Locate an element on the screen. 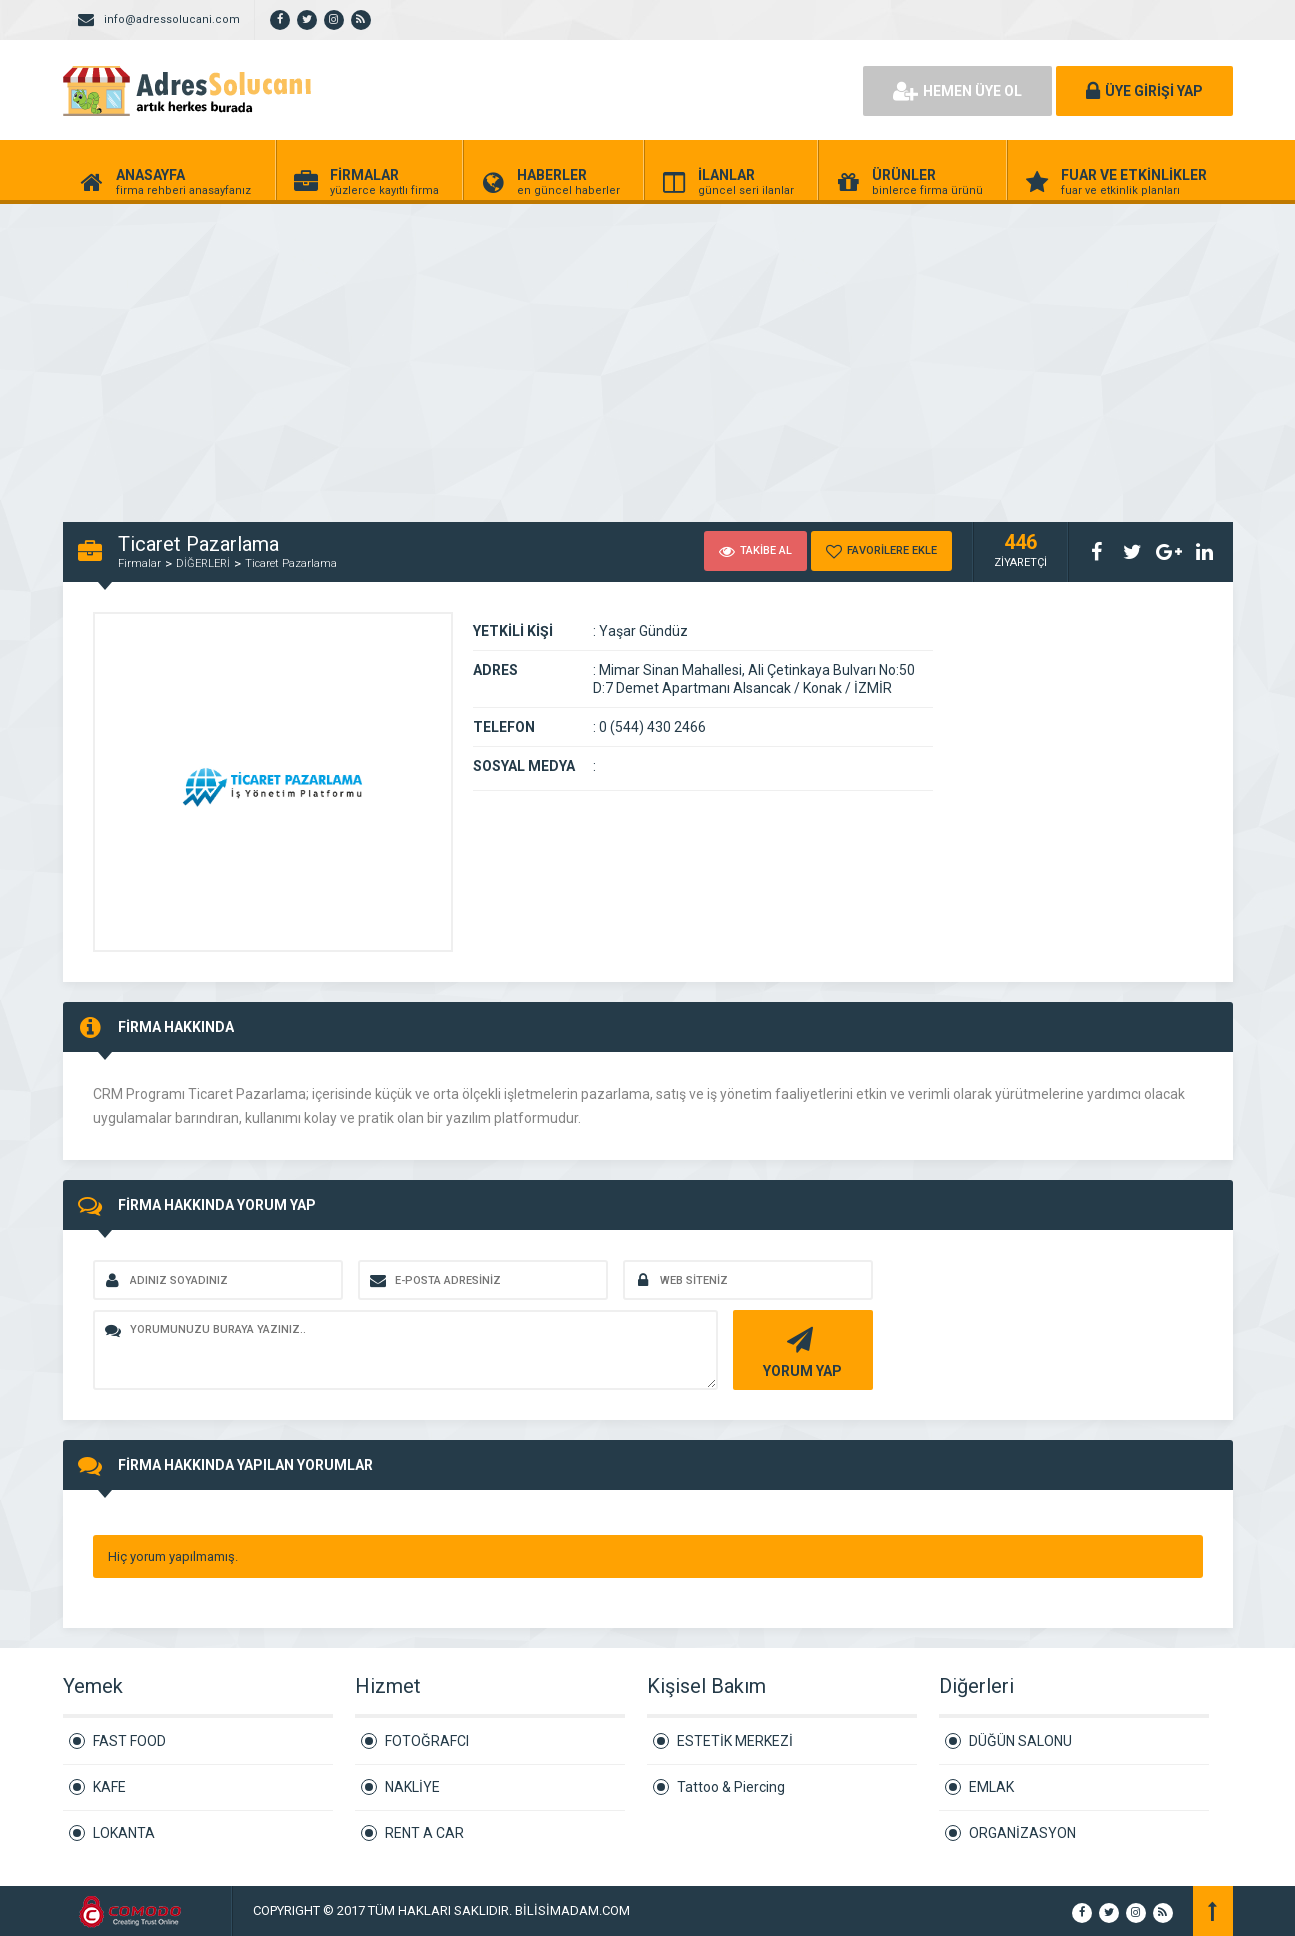  Tattoo & Piercing is located at coordinates (731, 1787).